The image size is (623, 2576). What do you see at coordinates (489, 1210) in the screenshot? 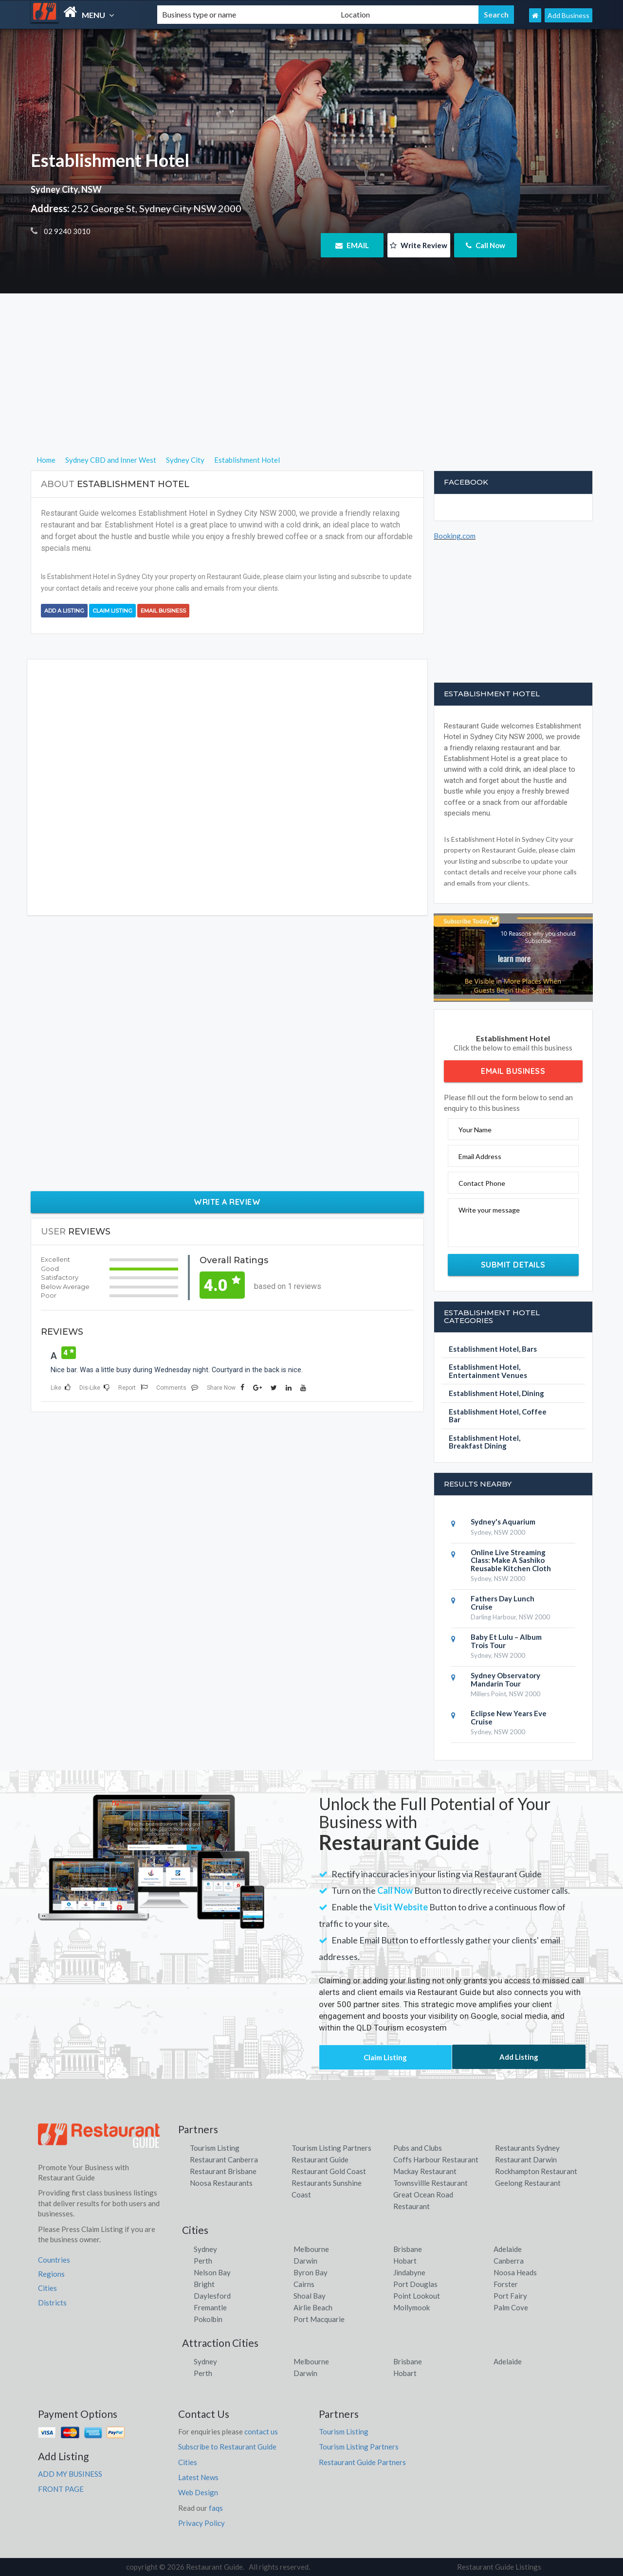
I see `Write your message` at bounding box center [489, 1210].